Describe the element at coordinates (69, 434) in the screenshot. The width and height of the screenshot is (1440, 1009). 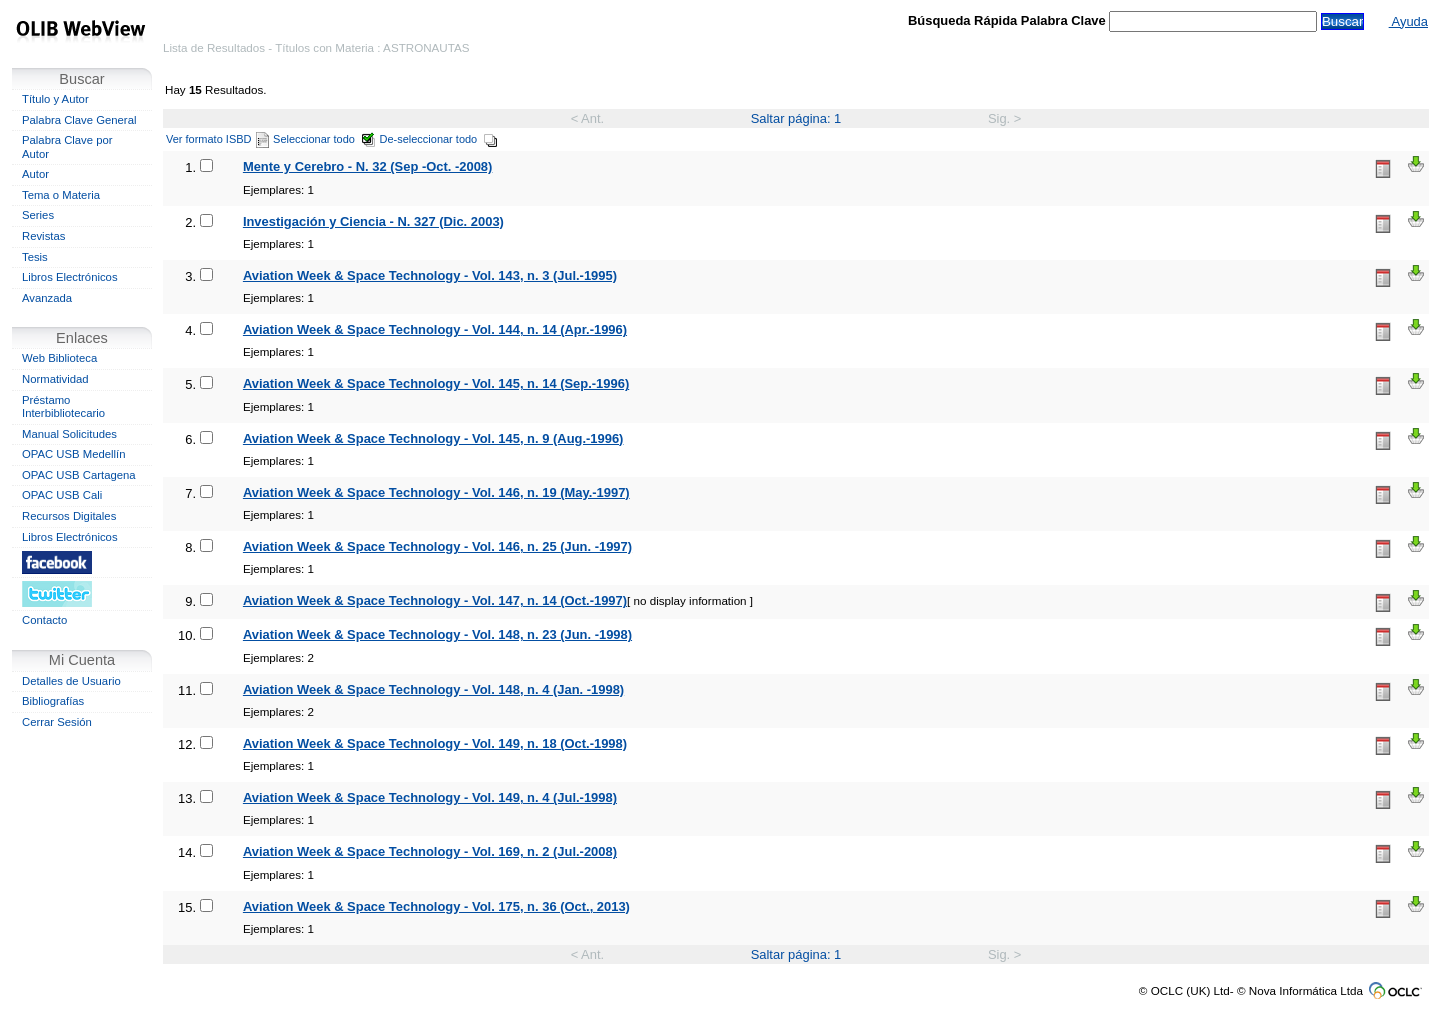
I see `Manual Solicitudes` at that location.